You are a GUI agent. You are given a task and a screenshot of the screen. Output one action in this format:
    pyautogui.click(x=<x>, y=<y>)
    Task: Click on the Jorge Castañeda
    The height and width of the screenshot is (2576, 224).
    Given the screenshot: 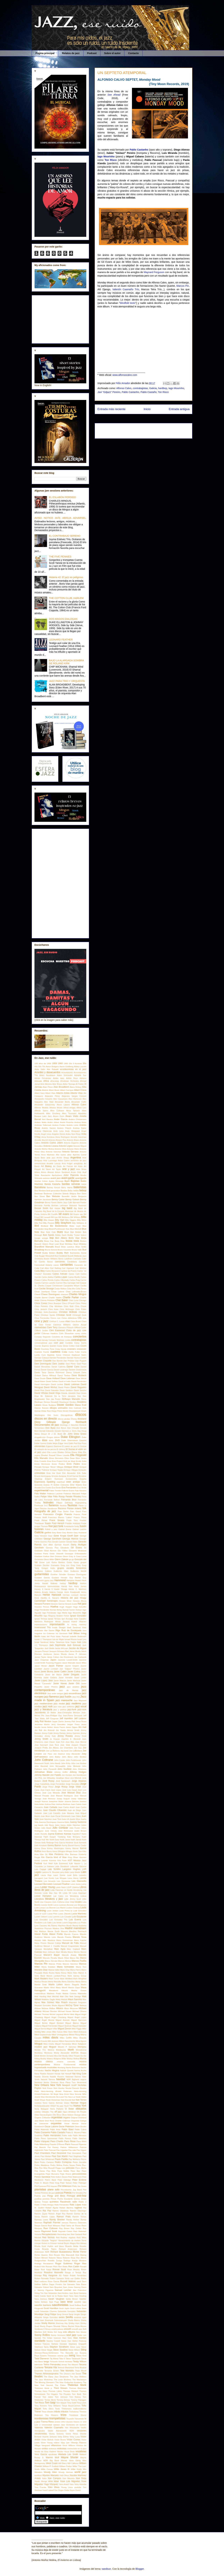 What is the action you would take?
    pyautogui.click(x=42, y=1784)
    